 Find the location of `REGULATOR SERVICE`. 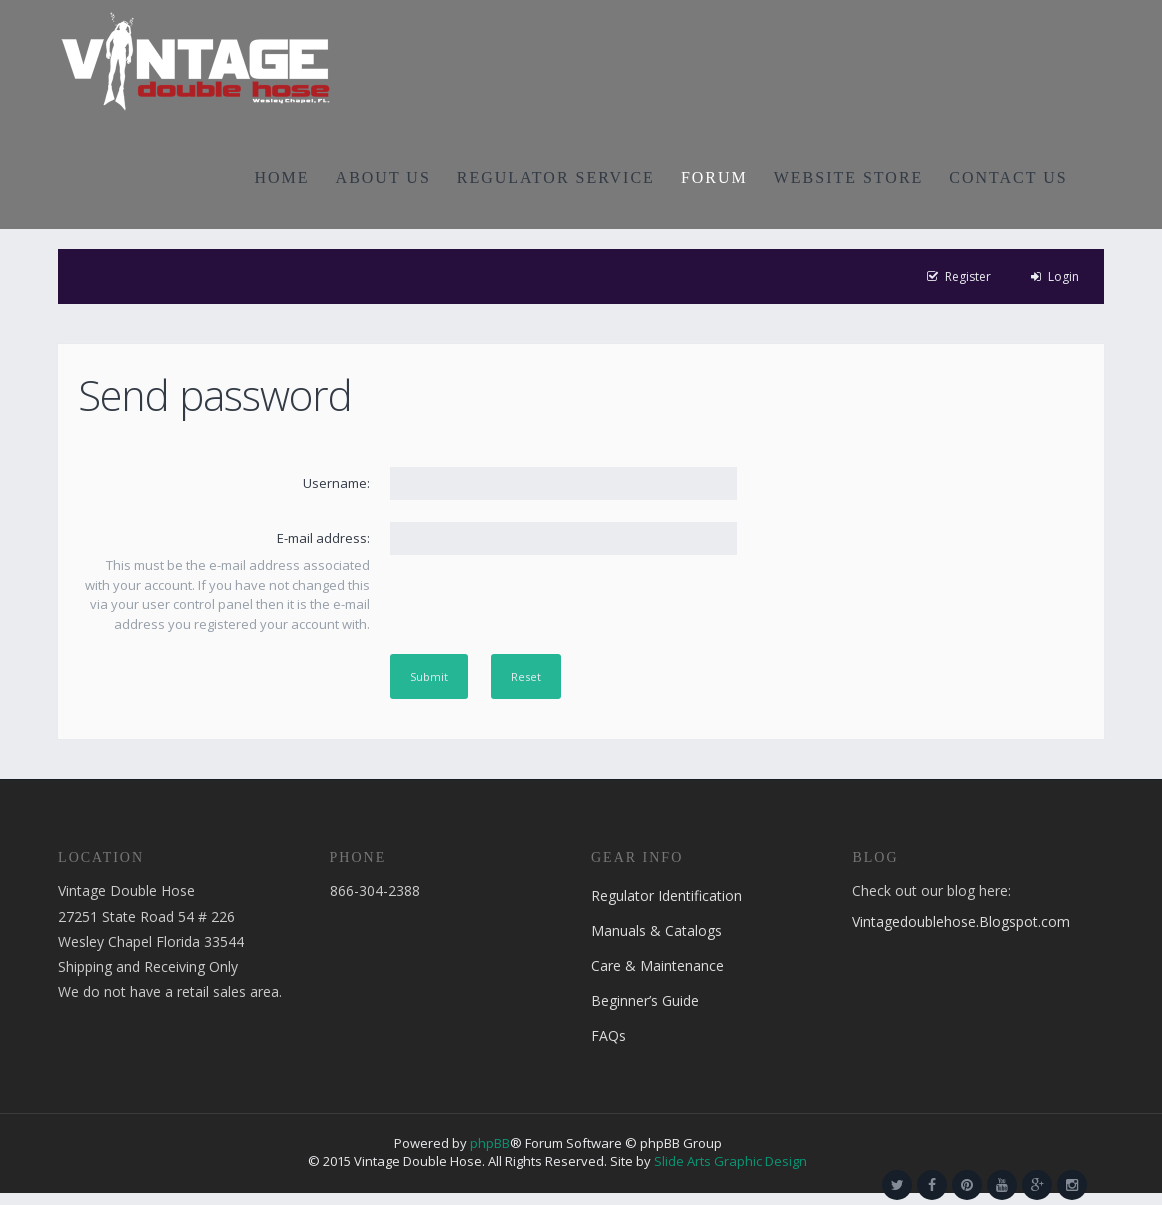

REGULATOR SERVICE is located at coordinates (556, 177).